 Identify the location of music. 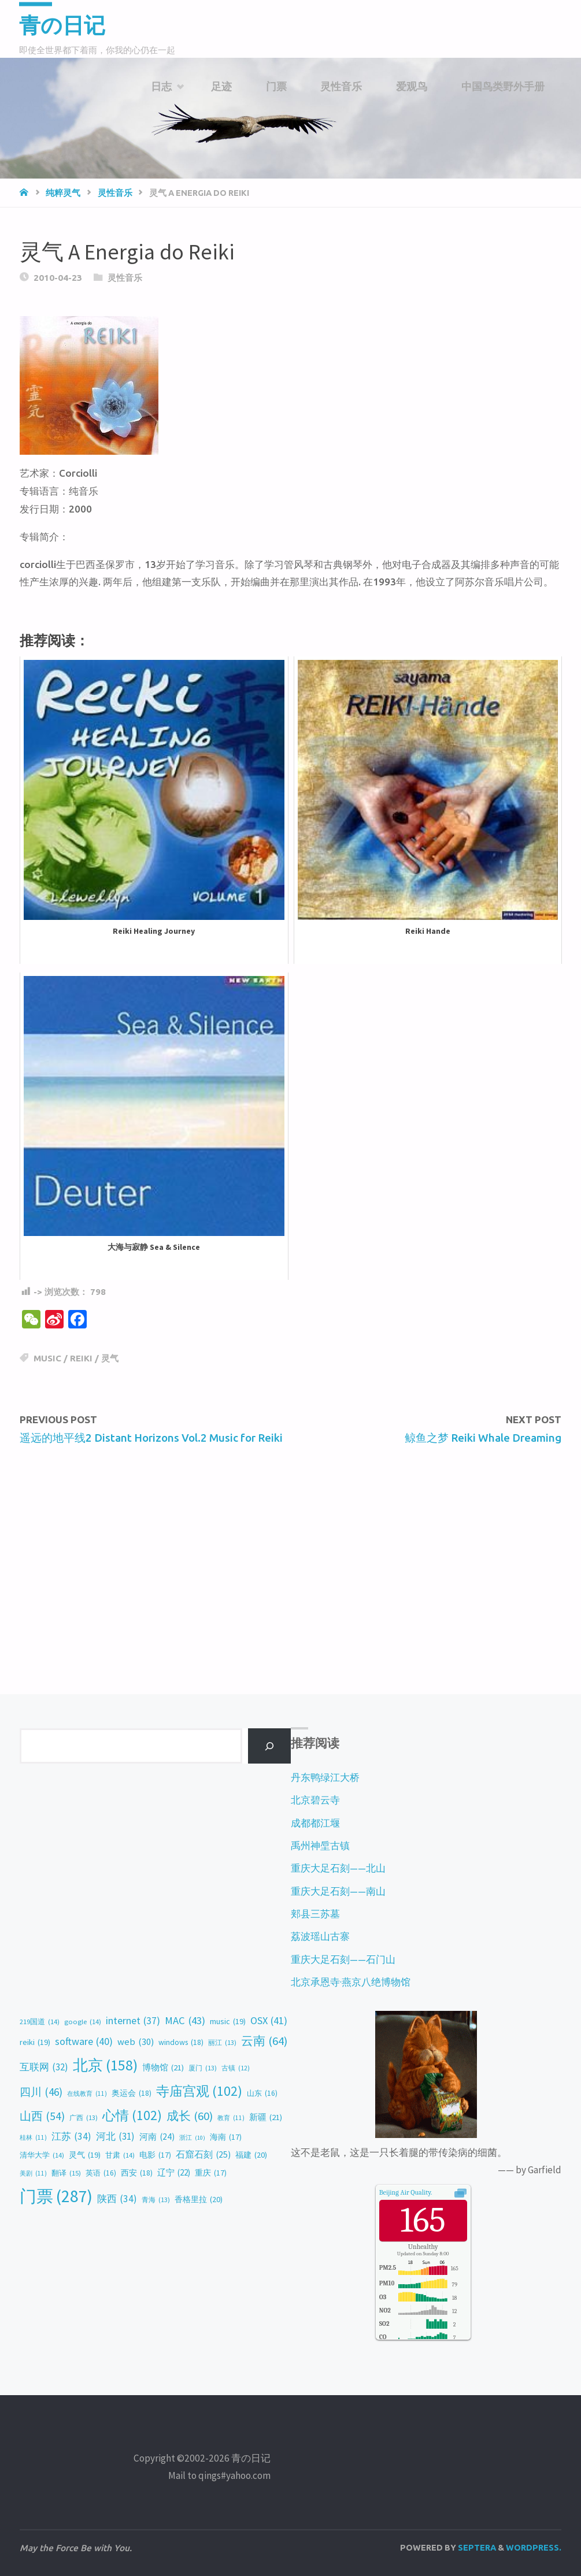
(47, 1358).